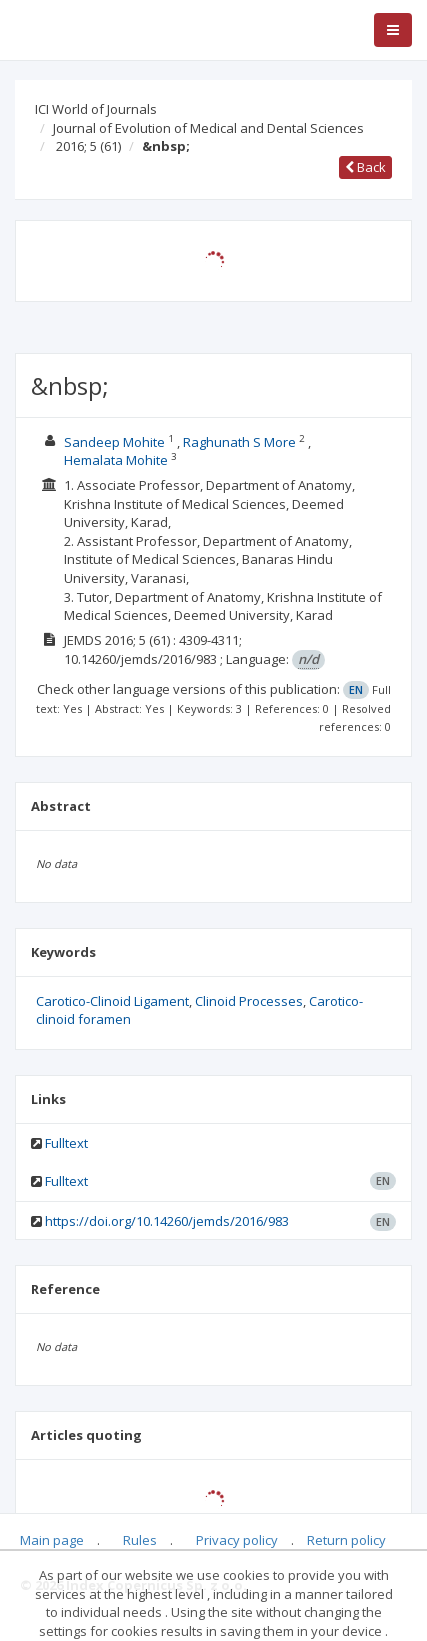 The height and width of the screenshot is (1641, 427). Describe the element at coordinates (249, 1001) in the screenshot. I see `Clinoid Processes` at that location.